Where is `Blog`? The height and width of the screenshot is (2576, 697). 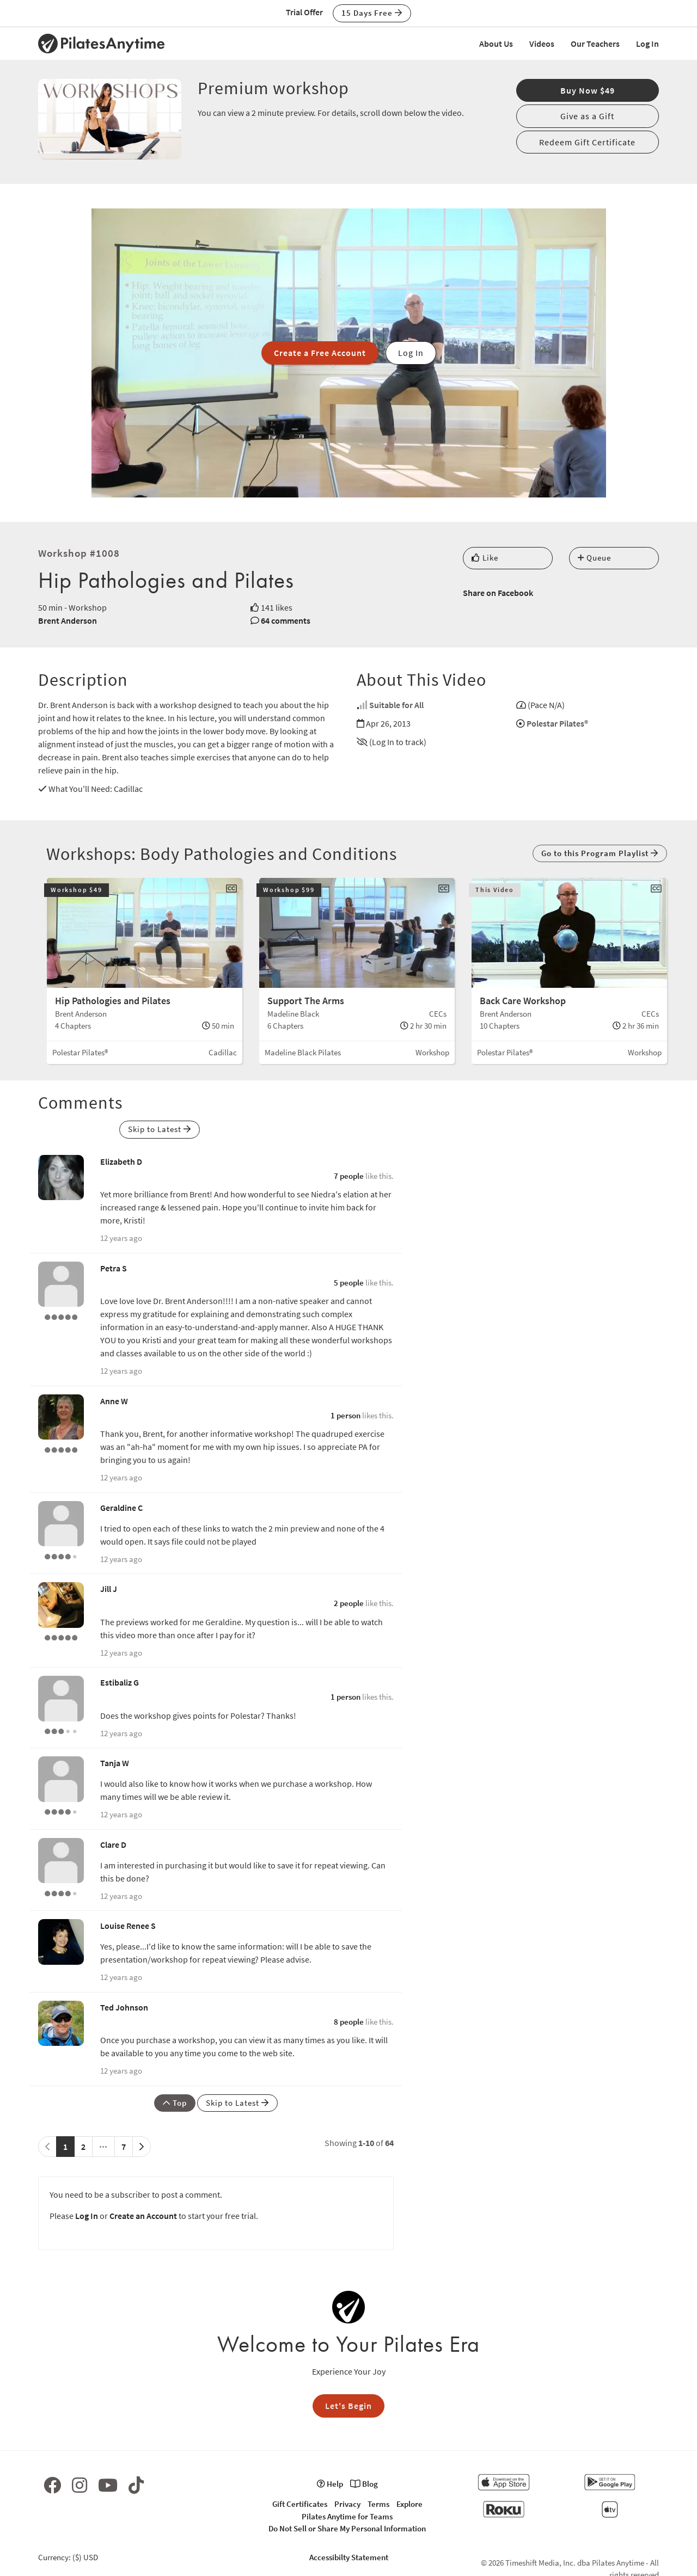 Blog is located at coordinates (364, 2484).